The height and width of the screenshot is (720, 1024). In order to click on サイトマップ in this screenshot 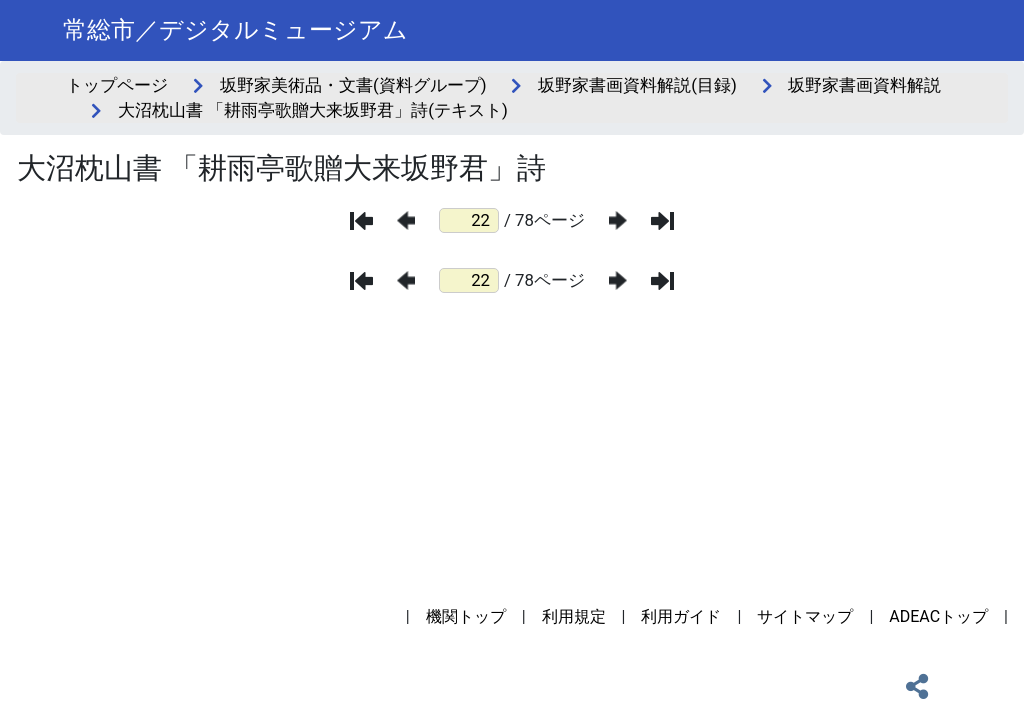, I will do `click(805, 616)`.